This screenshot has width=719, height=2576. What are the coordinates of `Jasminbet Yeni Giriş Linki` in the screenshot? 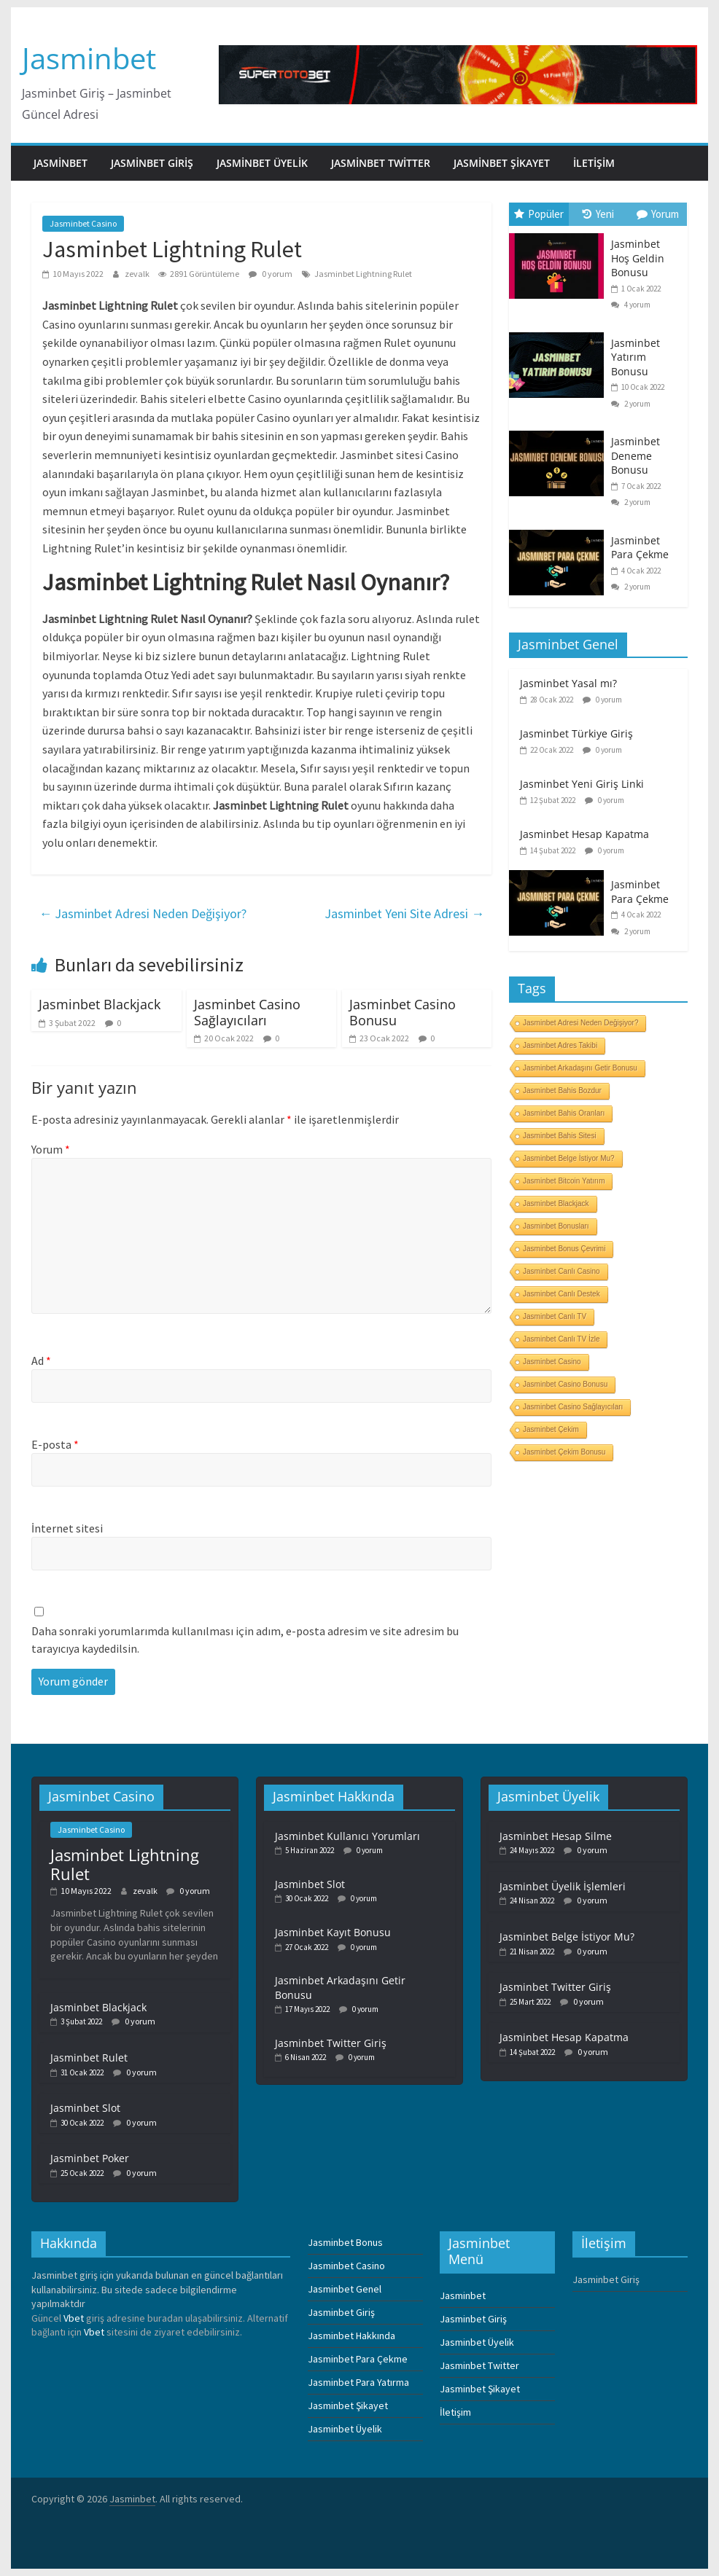 It's located at (582, 784).